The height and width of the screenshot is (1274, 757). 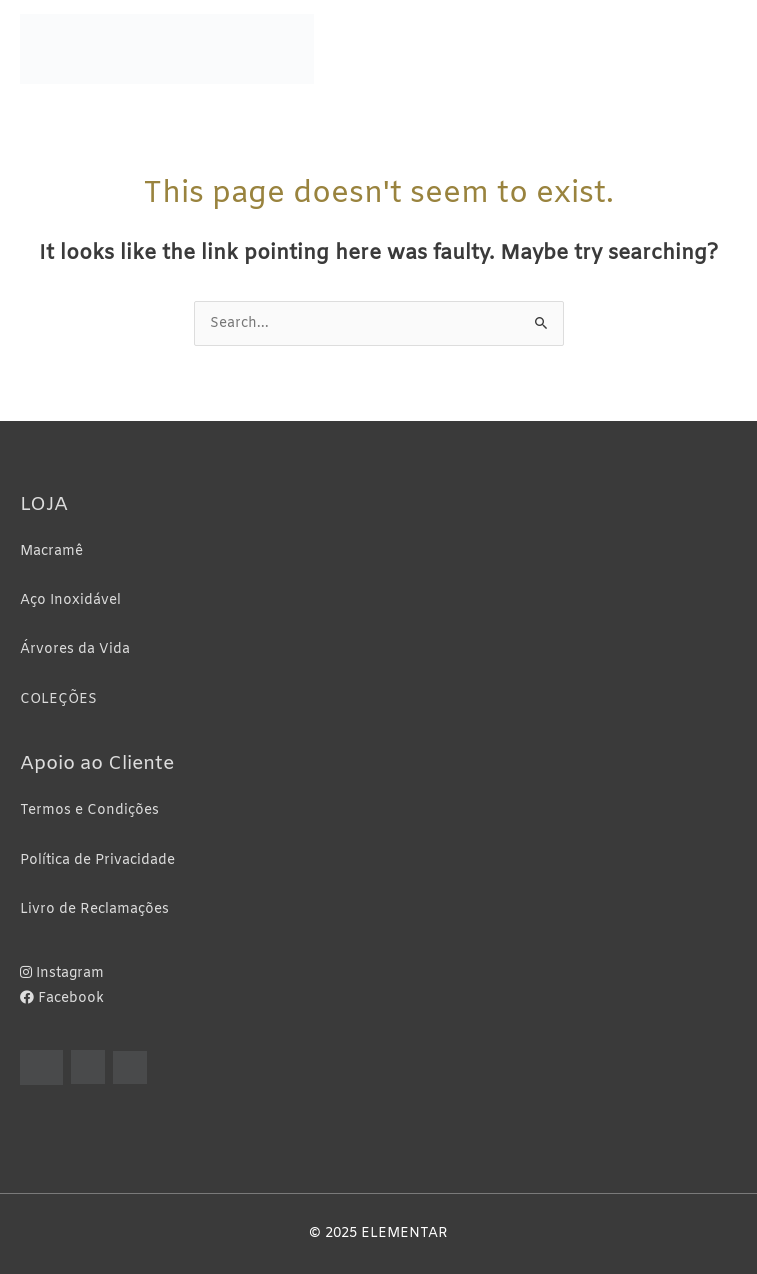 What do you see at coordinates (62, 973) in the screenshot?
I see `Instagram` at bounding box center [62, 973].